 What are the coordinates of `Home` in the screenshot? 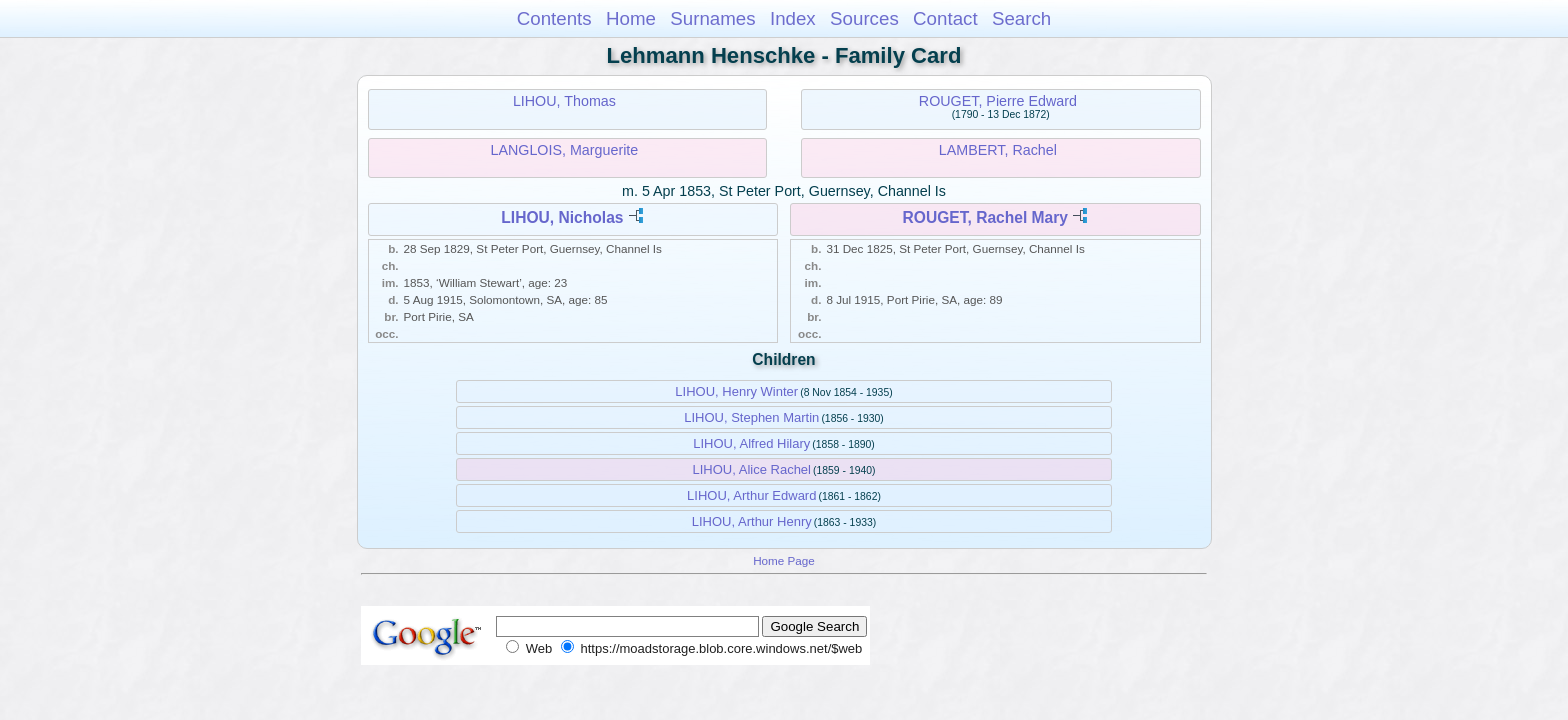 It's located at (631, 18).